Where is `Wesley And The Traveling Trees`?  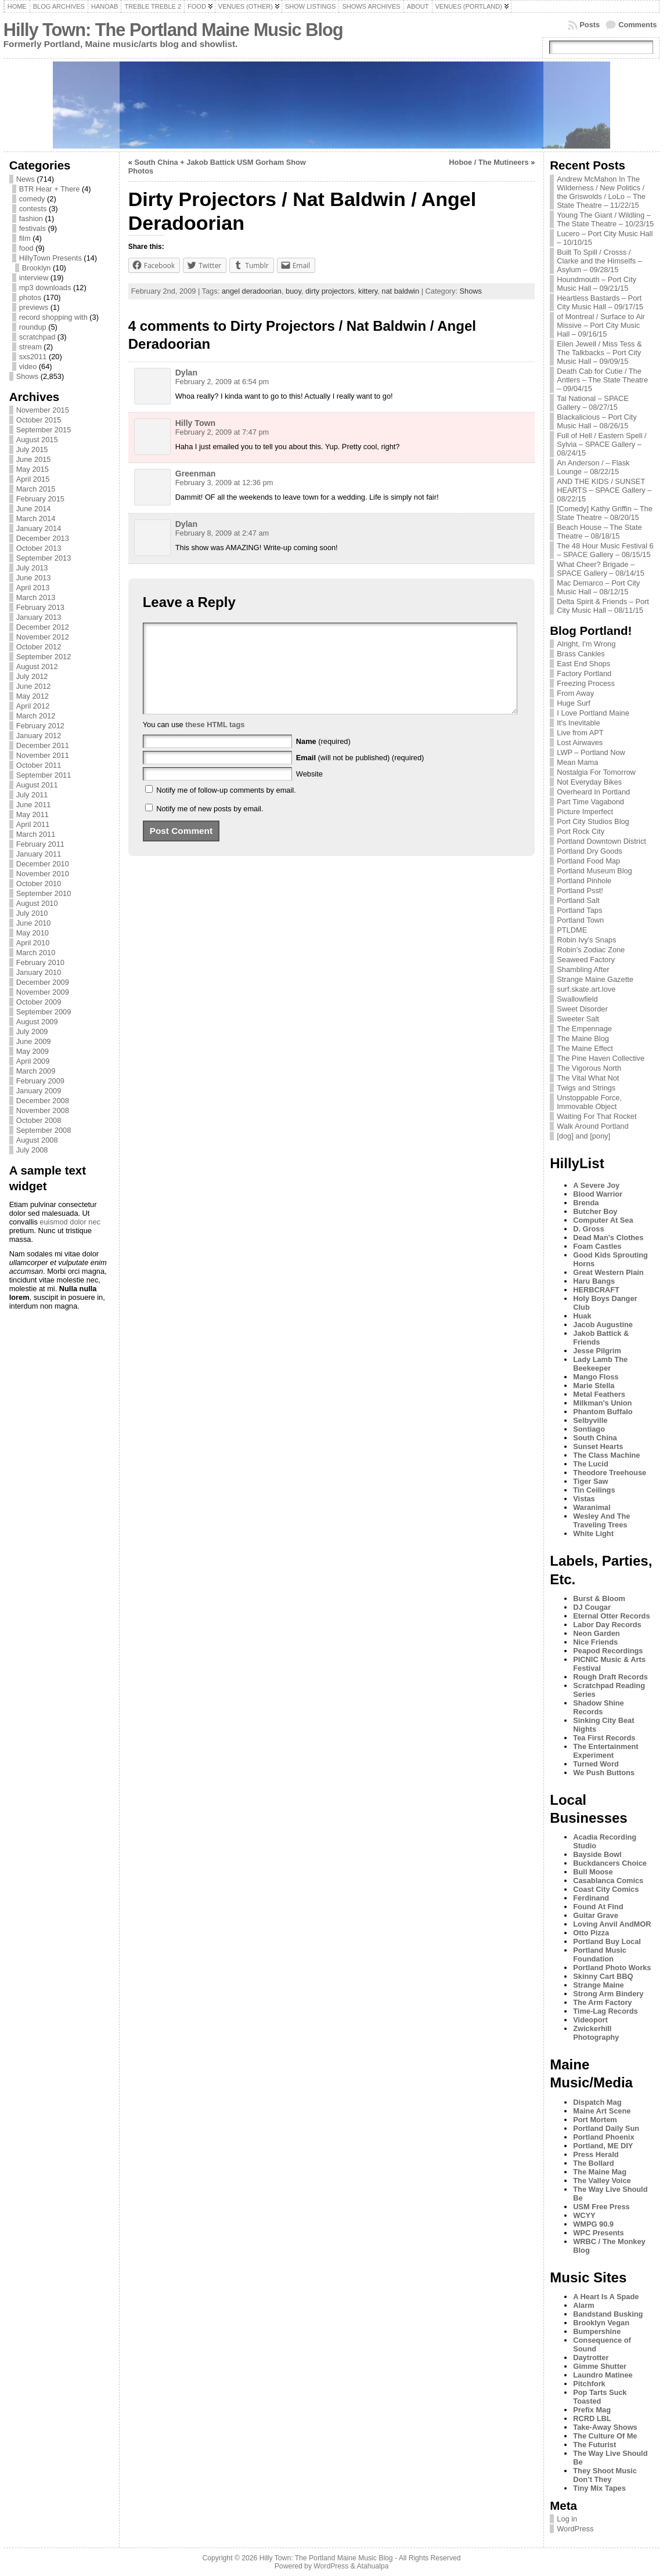 Wesley And The Traveling Trees is located at coordinates (601, 1520).